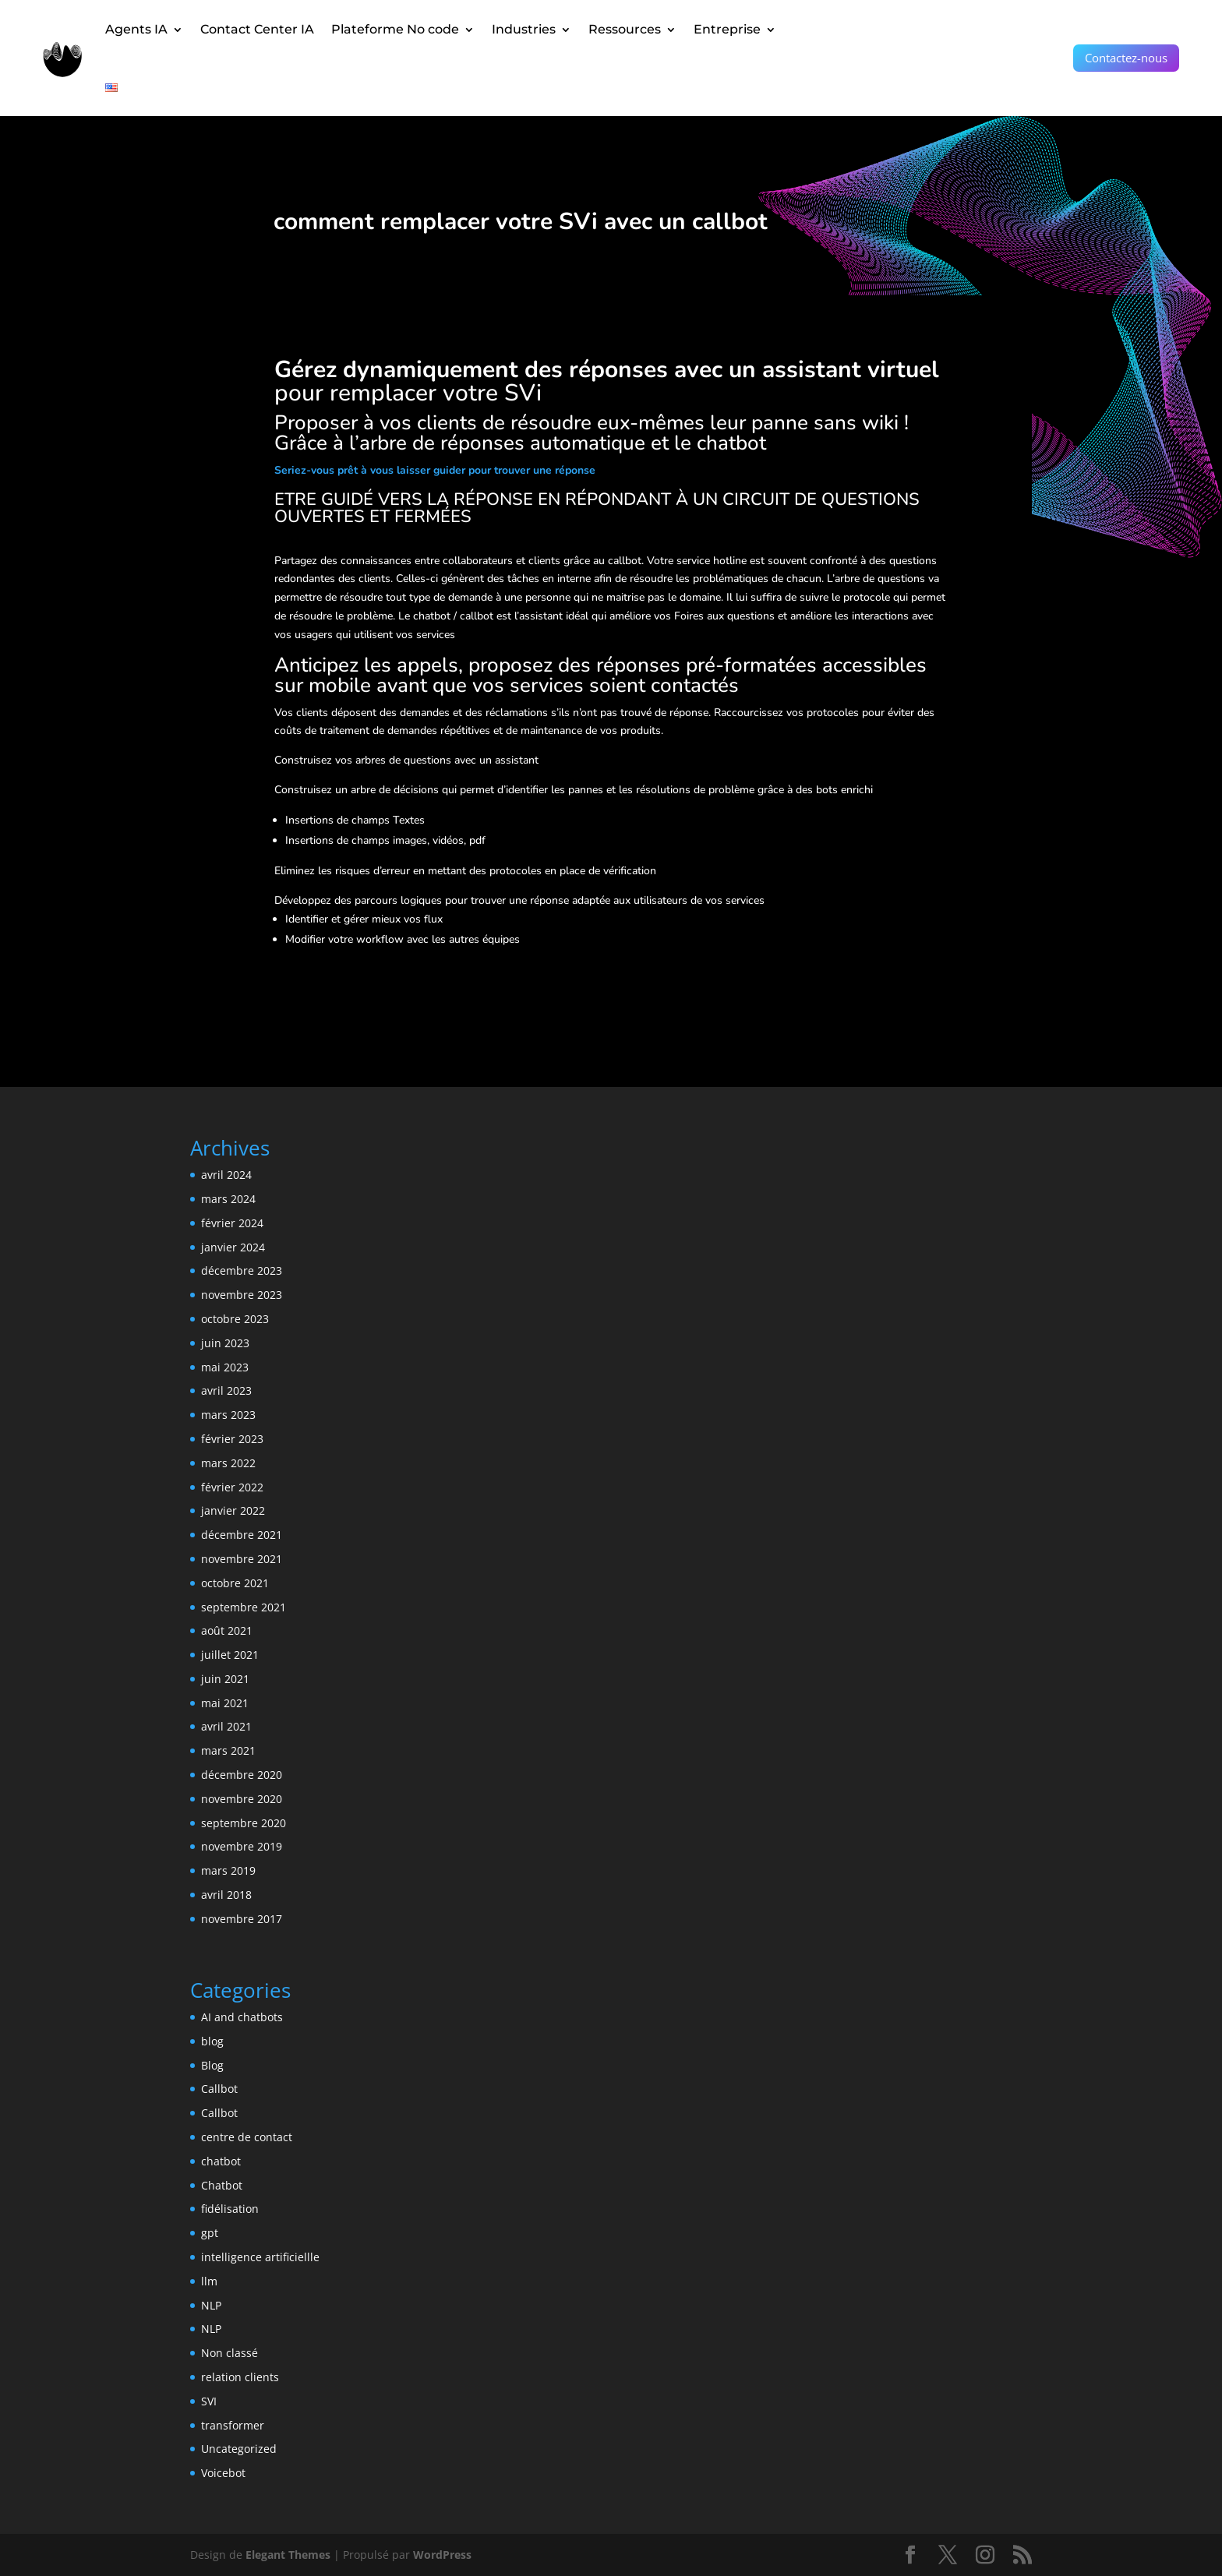 Image resolution: width=1222 pixels, height=2576 pixels. Describe the element at coordinates (241, 1558) in the screenshot. I see `novembre 2021` at that location.